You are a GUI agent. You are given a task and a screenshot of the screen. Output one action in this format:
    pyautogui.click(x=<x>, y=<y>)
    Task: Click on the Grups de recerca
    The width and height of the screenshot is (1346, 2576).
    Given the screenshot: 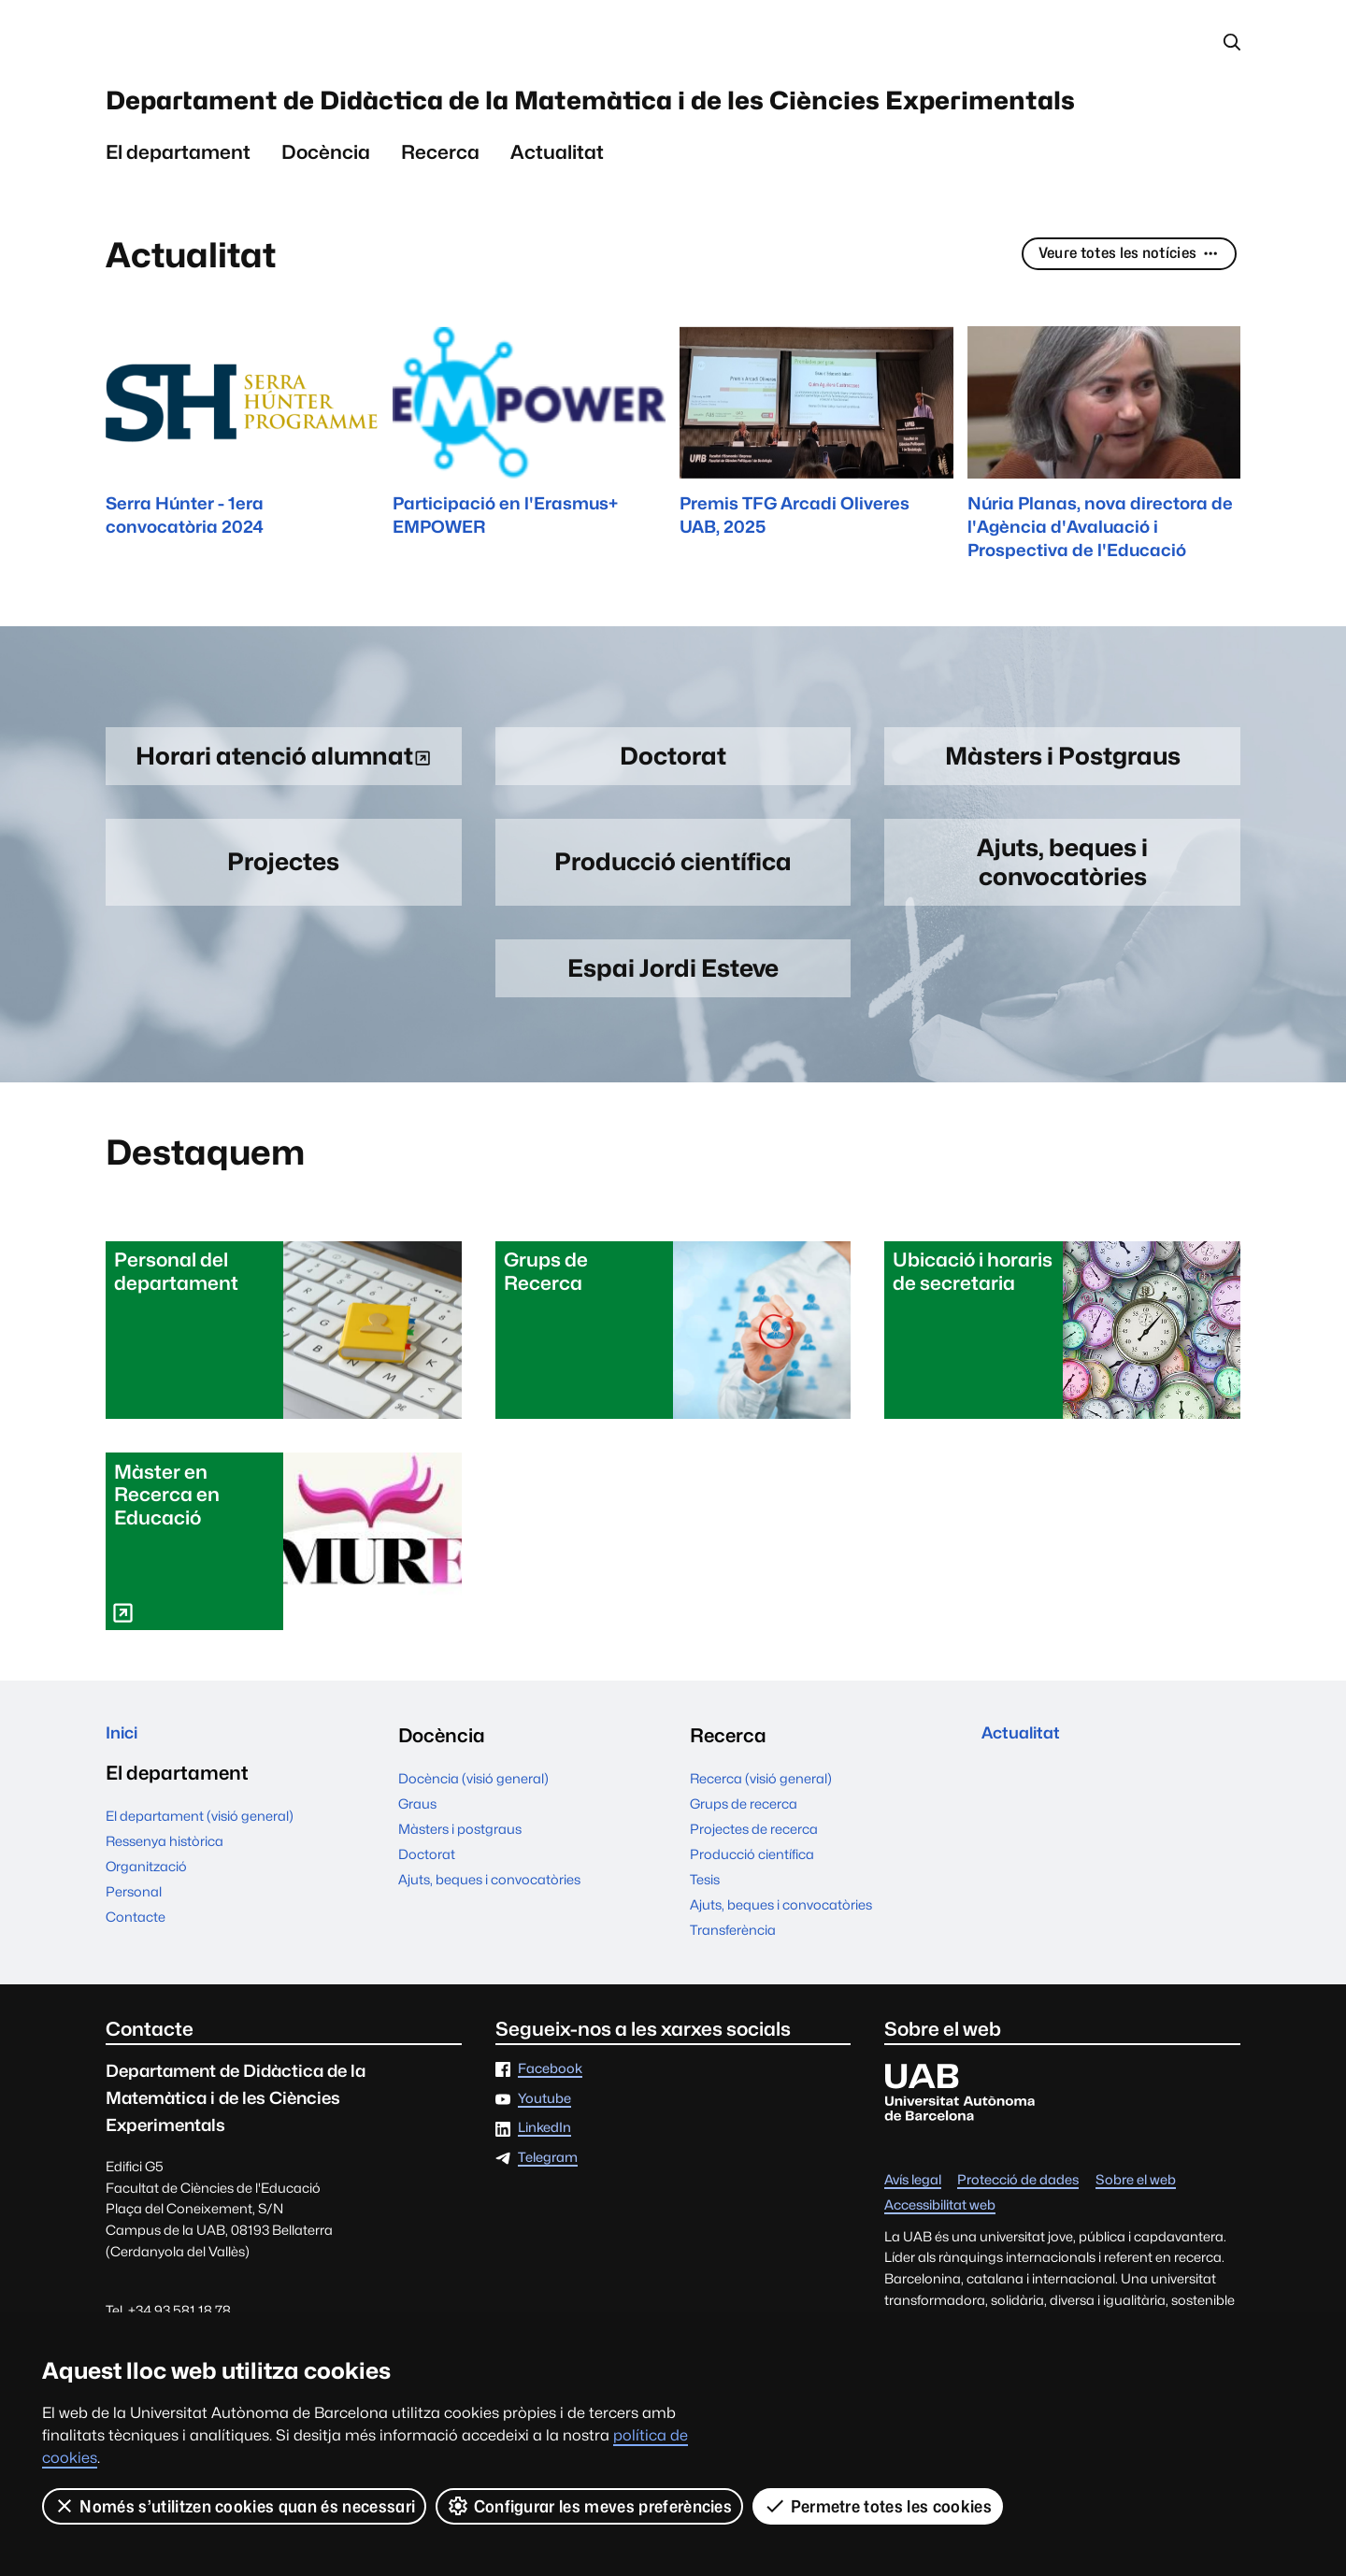 What is the action you would take?
    pyautogui.click(x=743, y=1878)
    